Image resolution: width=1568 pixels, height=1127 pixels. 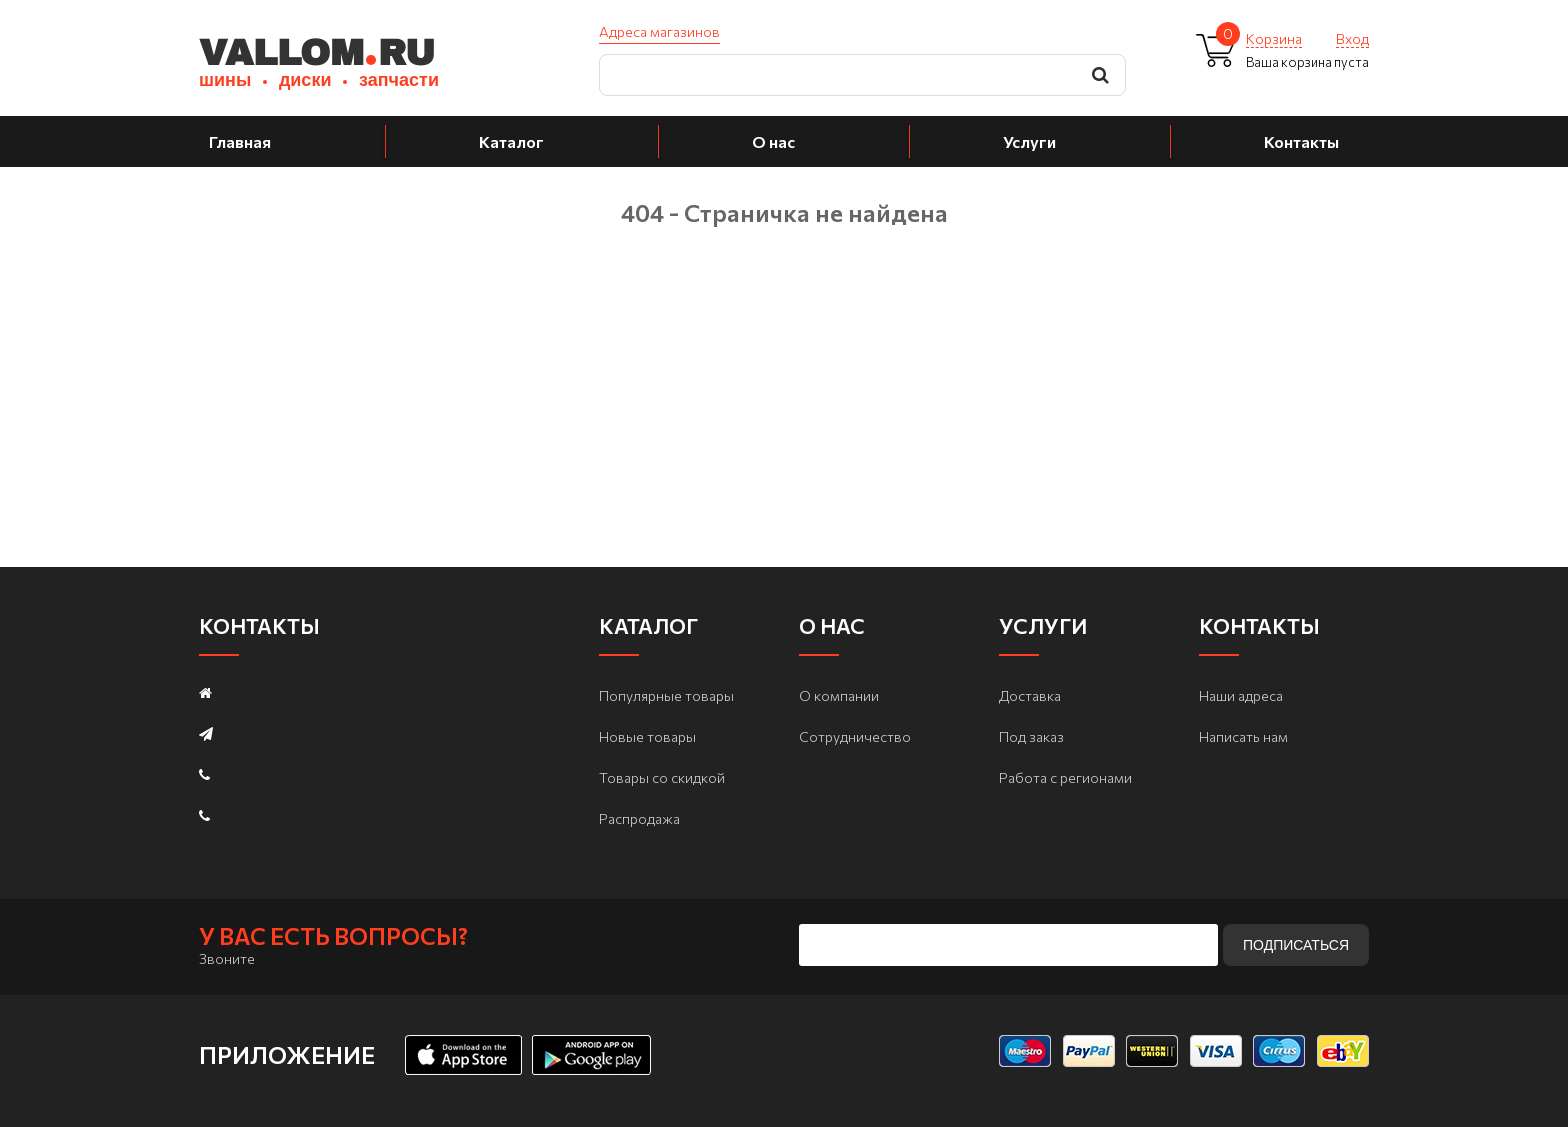 I want to click on Написать нам, so click(x=1243, y=736).